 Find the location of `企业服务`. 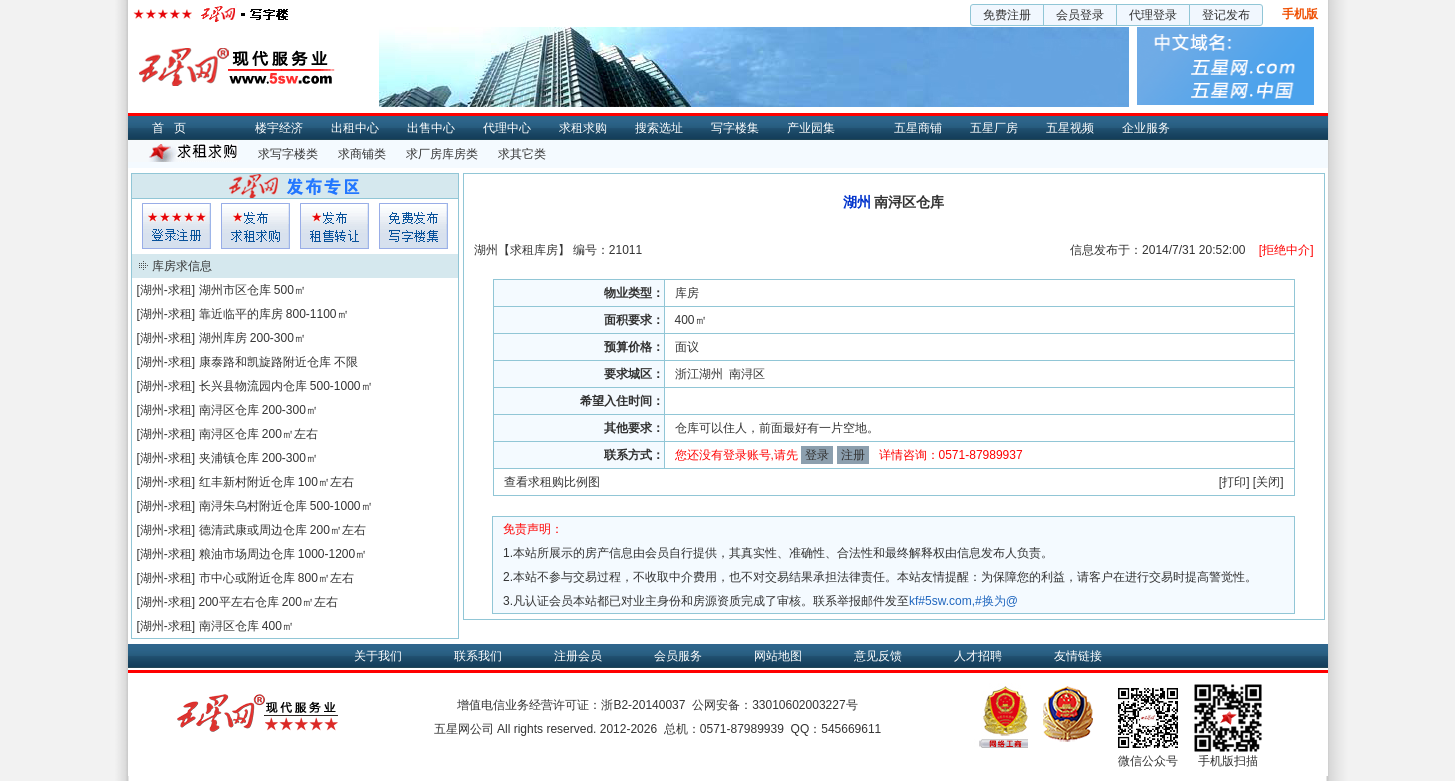

企业服务 is located at coordinates (1146, 128).